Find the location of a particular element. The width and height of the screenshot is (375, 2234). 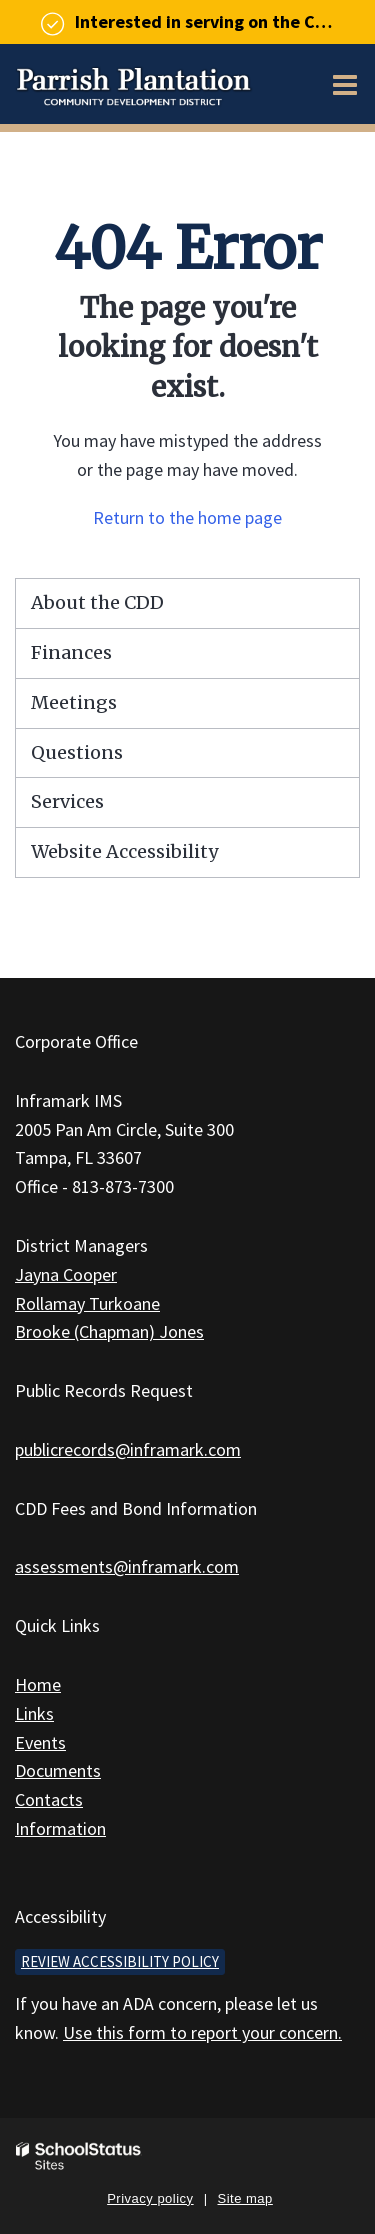

Return to the home page is located at coordinates (187, 517).